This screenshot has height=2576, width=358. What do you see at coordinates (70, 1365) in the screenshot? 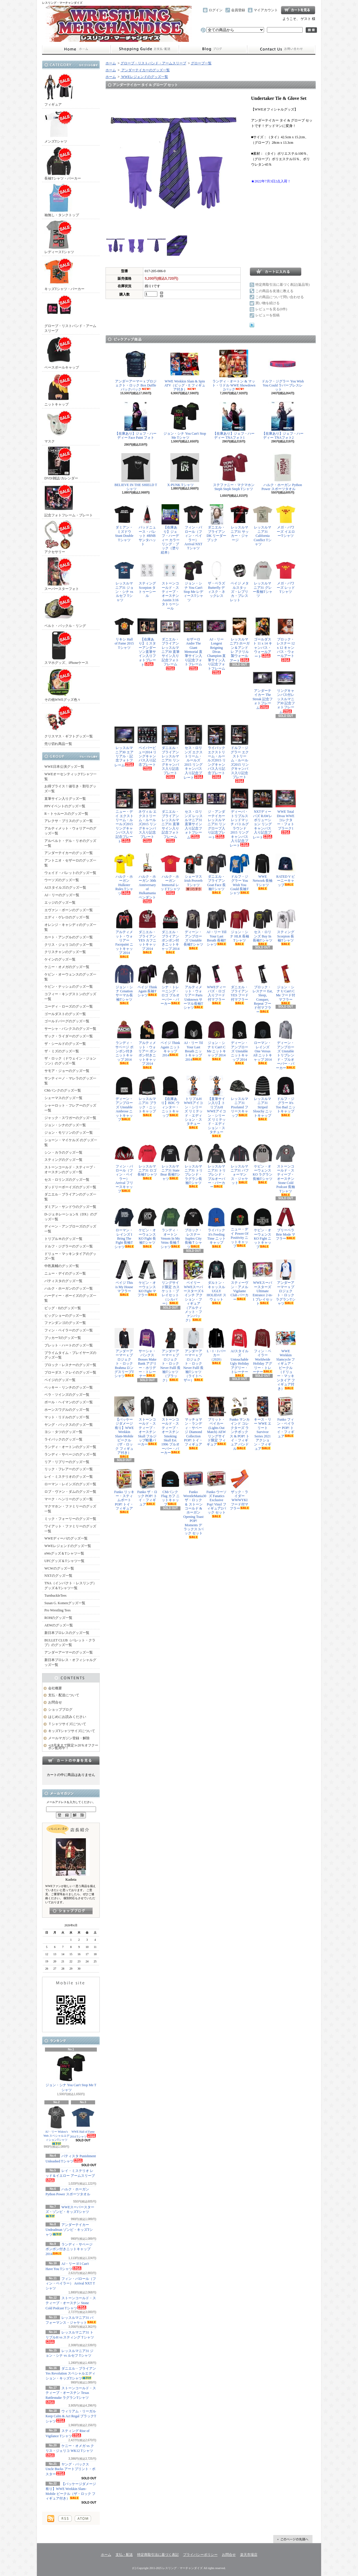
I see `ブロック・レスナーのグッズ一覧` at bounding box center [70, 1365].